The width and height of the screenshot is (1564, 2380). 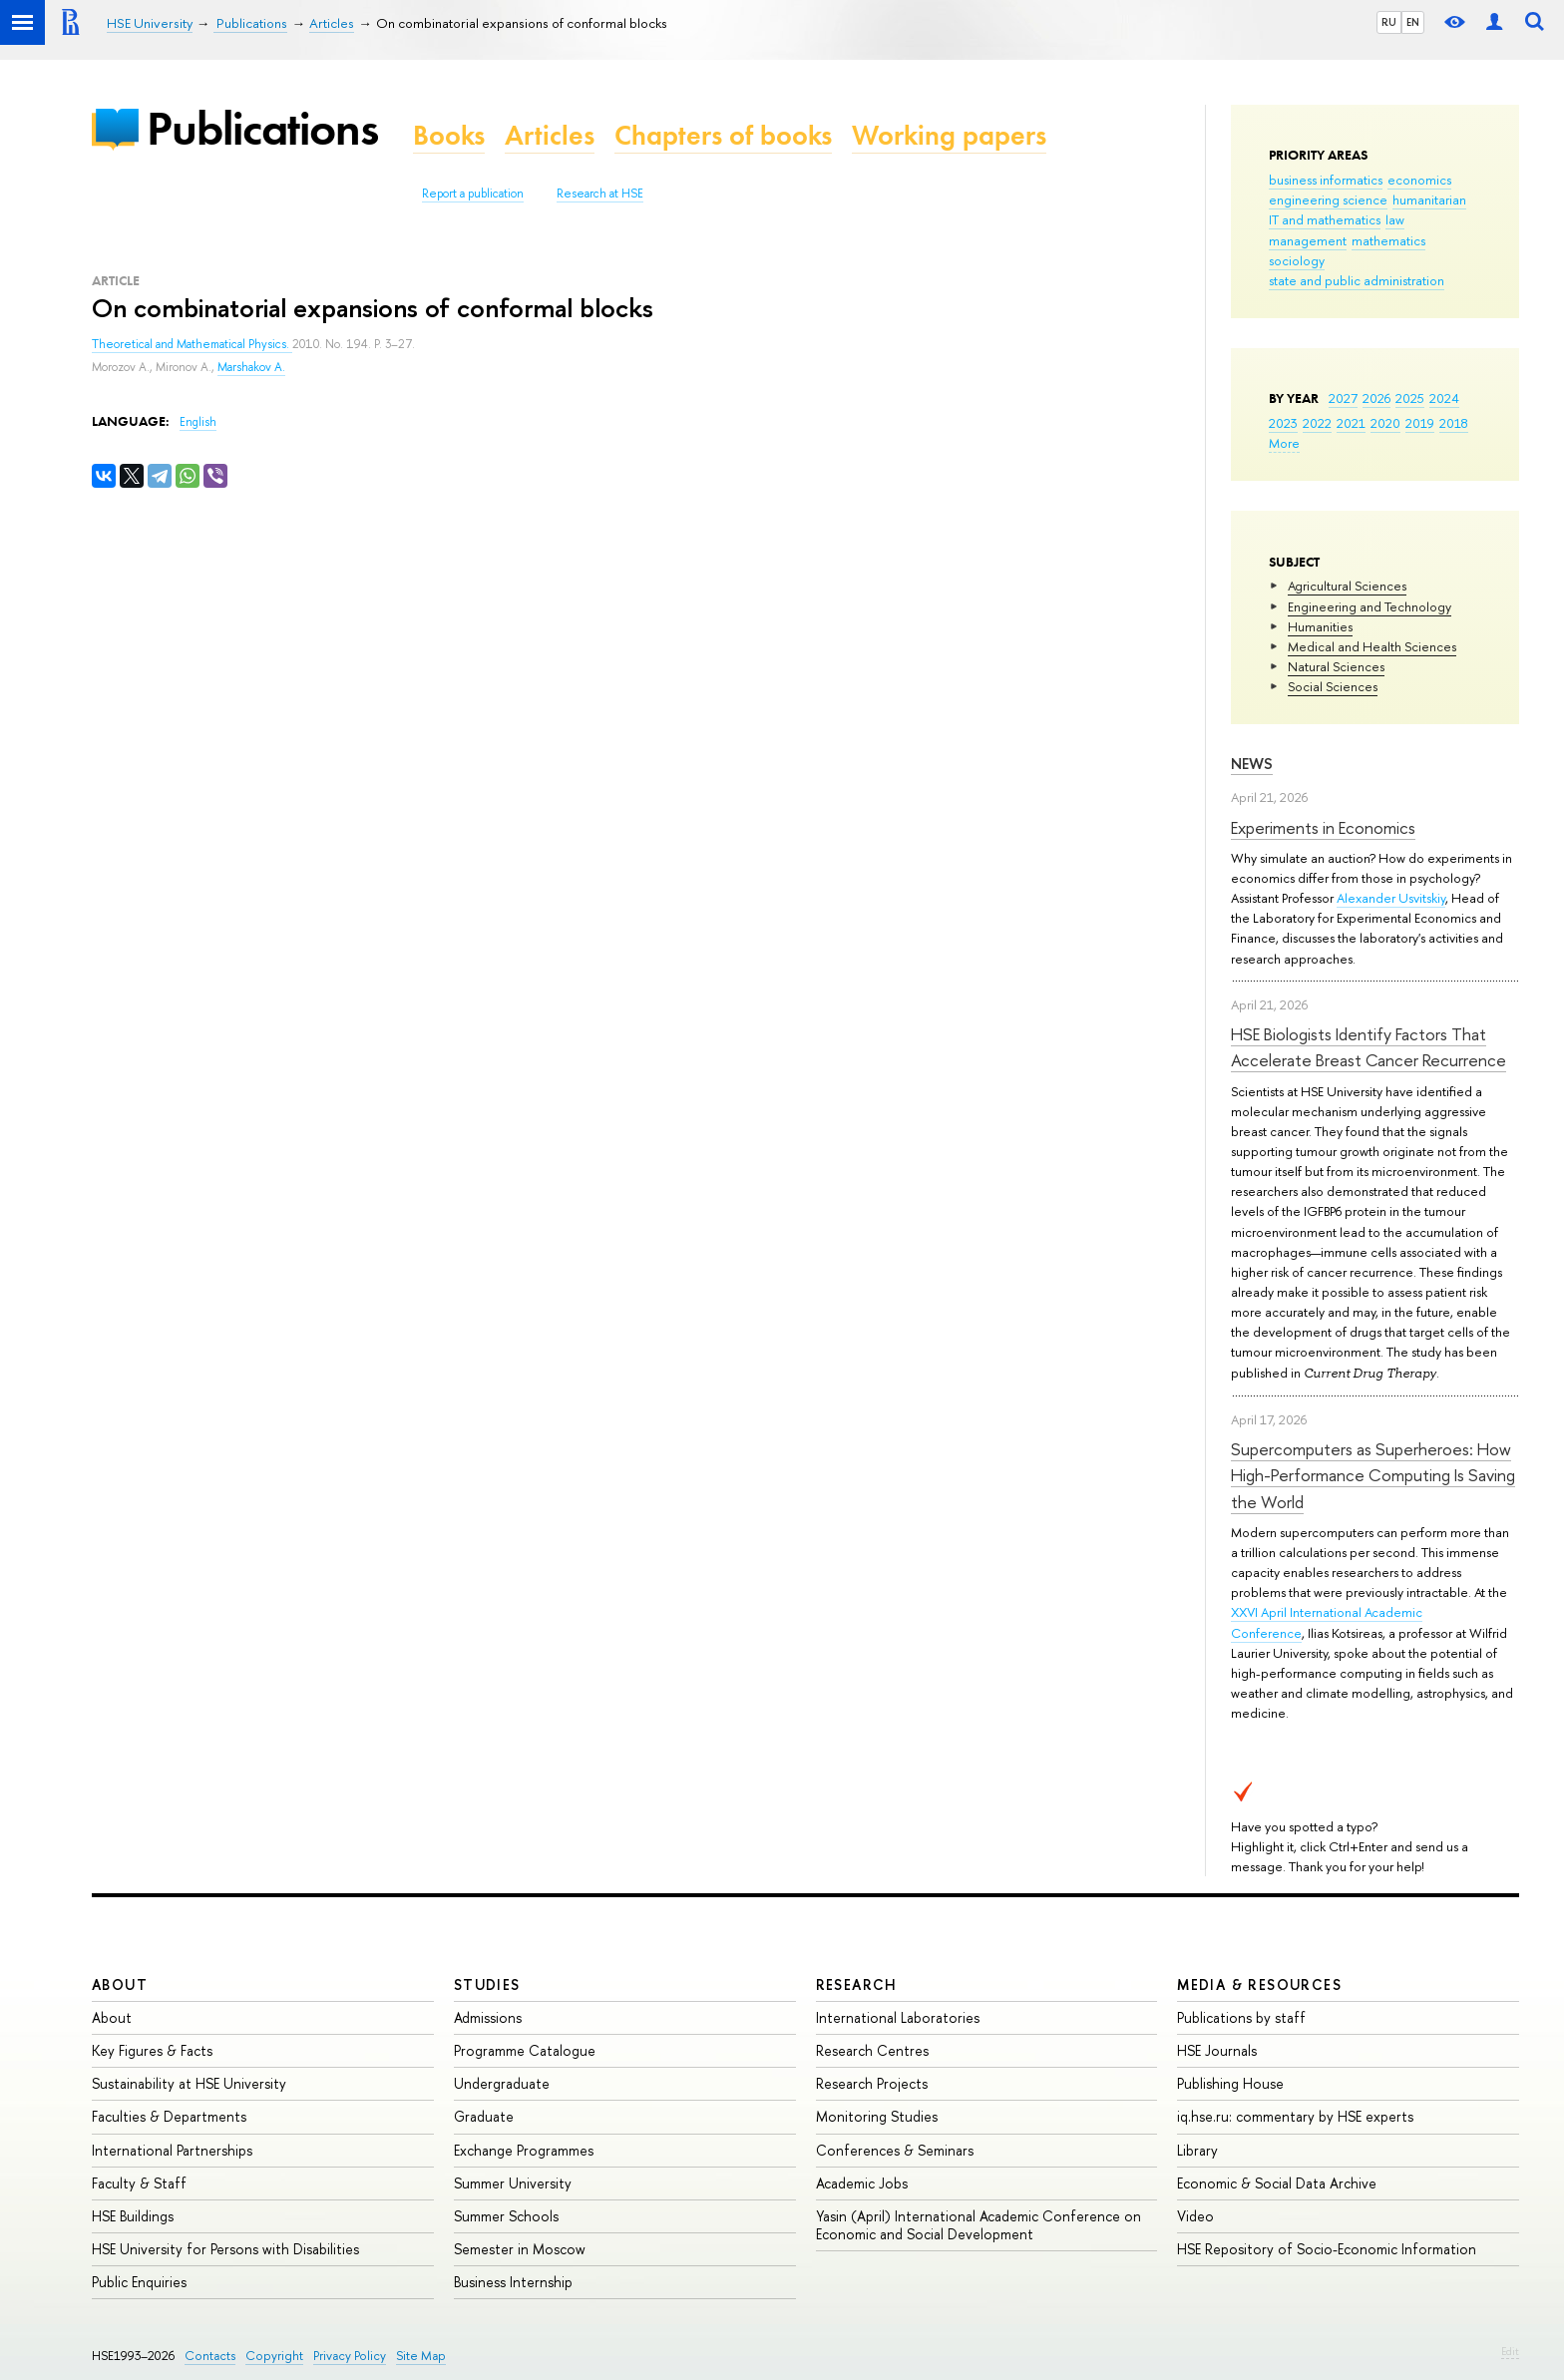 I want to click on Sustainability at HSE University, so click(x=189, y=2083).